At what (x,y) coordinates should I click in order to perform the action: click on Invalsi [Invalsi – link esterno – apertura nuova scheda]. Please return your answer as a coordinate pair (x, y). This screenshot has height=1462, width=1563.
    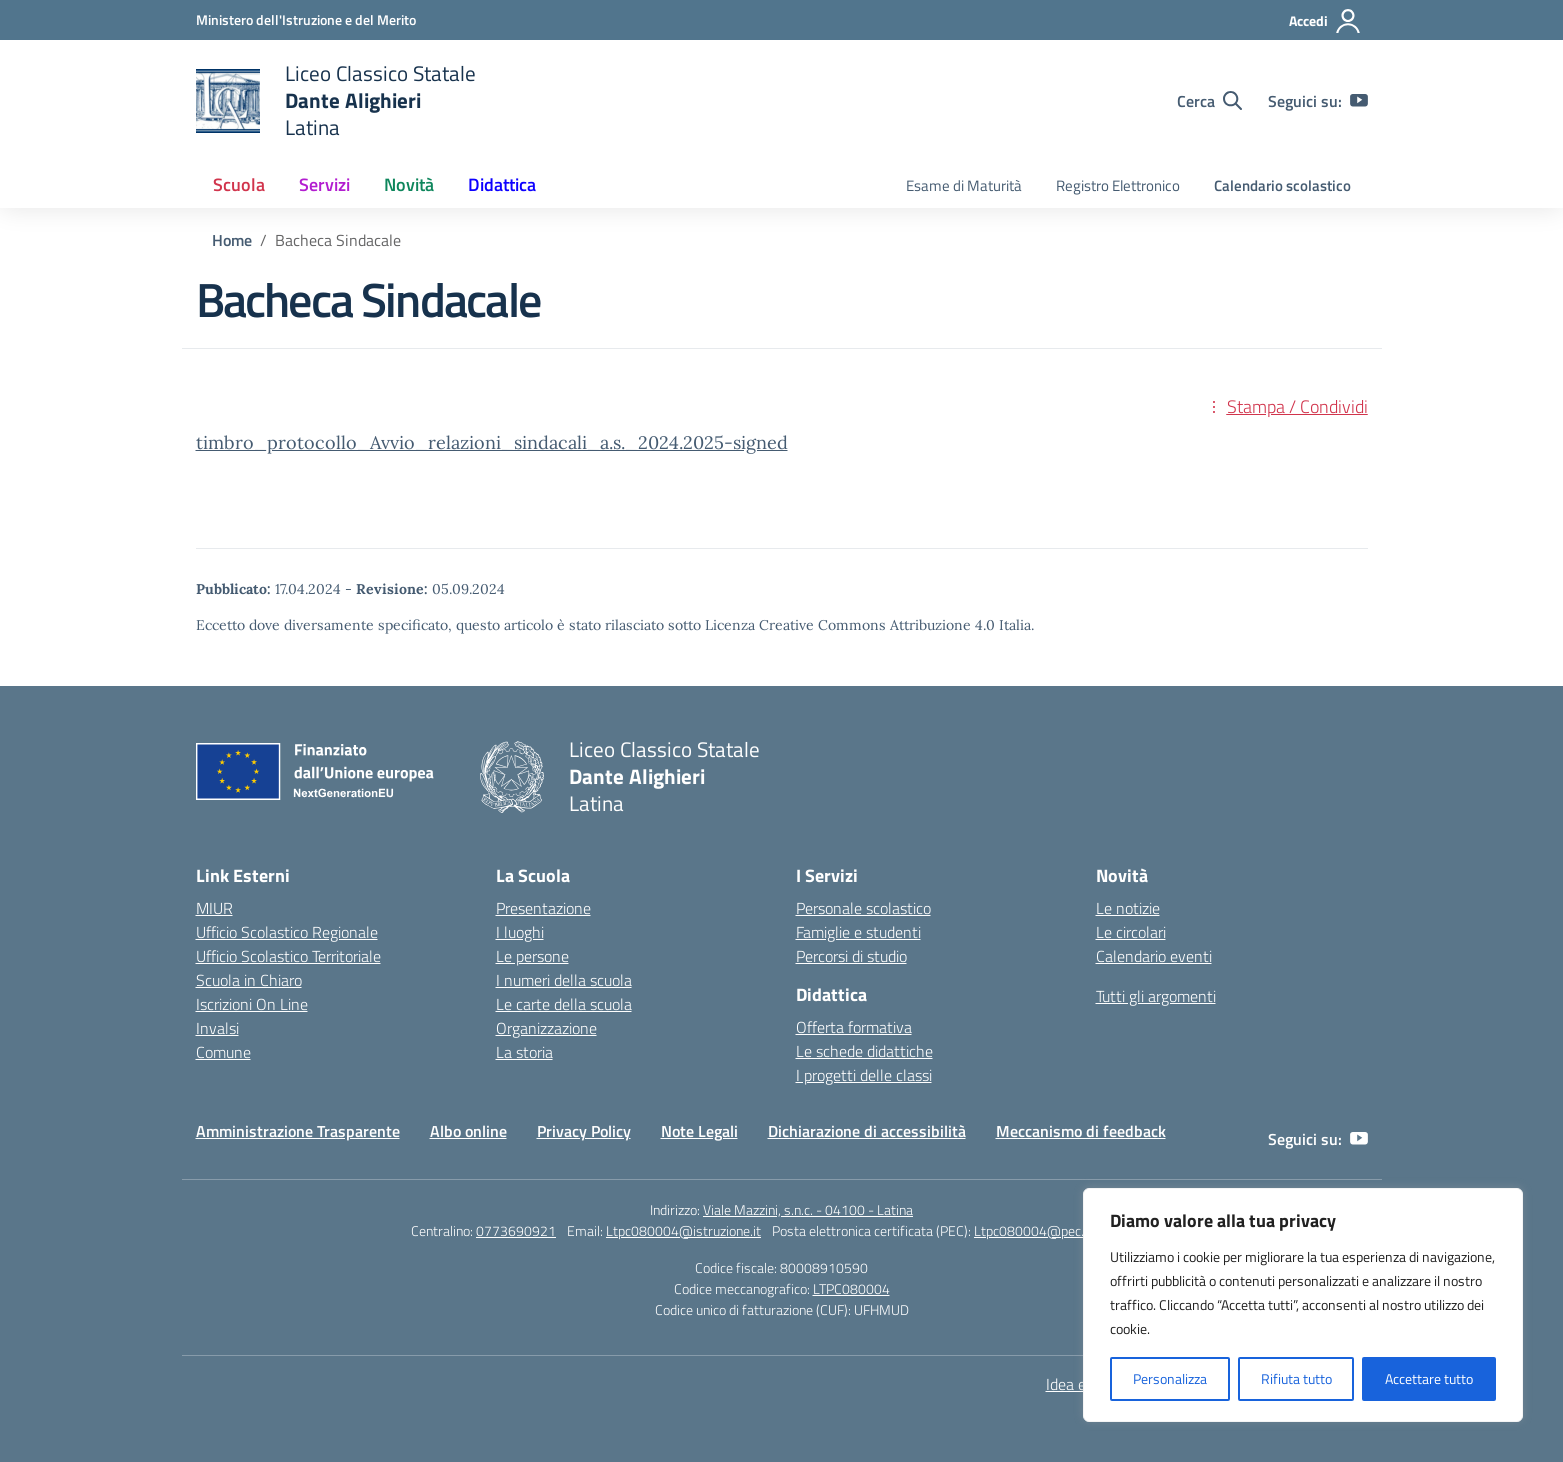
    Looking at the image, I should click on (217, 1028).